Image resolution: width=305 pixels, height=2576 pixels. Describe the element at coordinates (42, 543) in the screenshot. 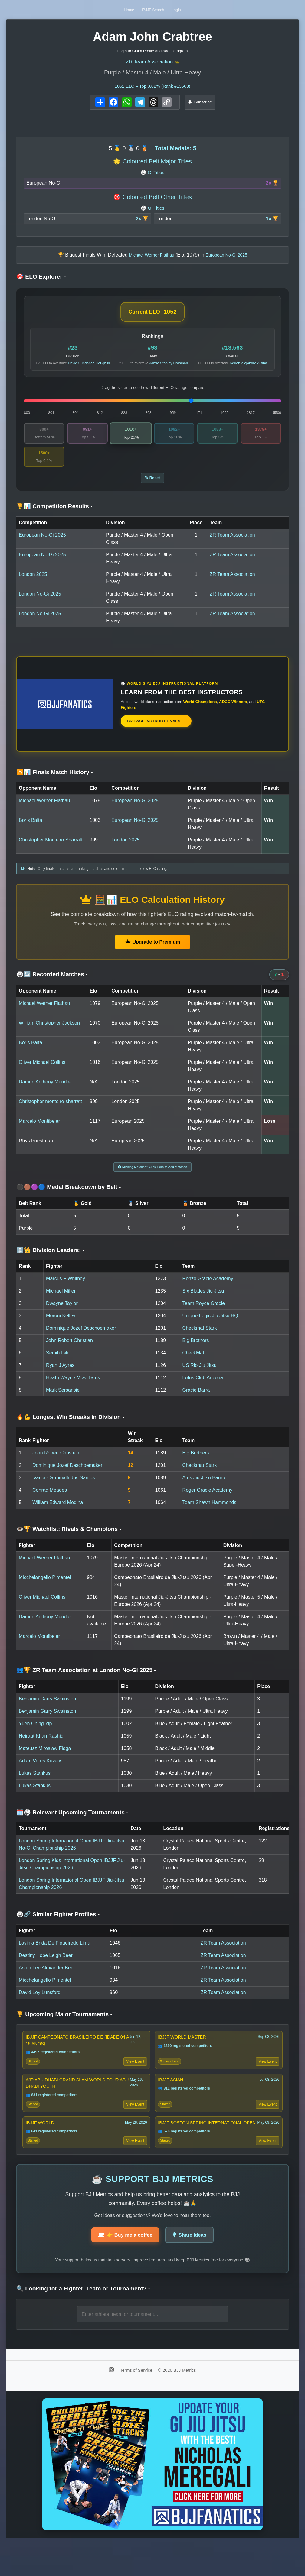

I see `European No-Gi 2025` at that location.